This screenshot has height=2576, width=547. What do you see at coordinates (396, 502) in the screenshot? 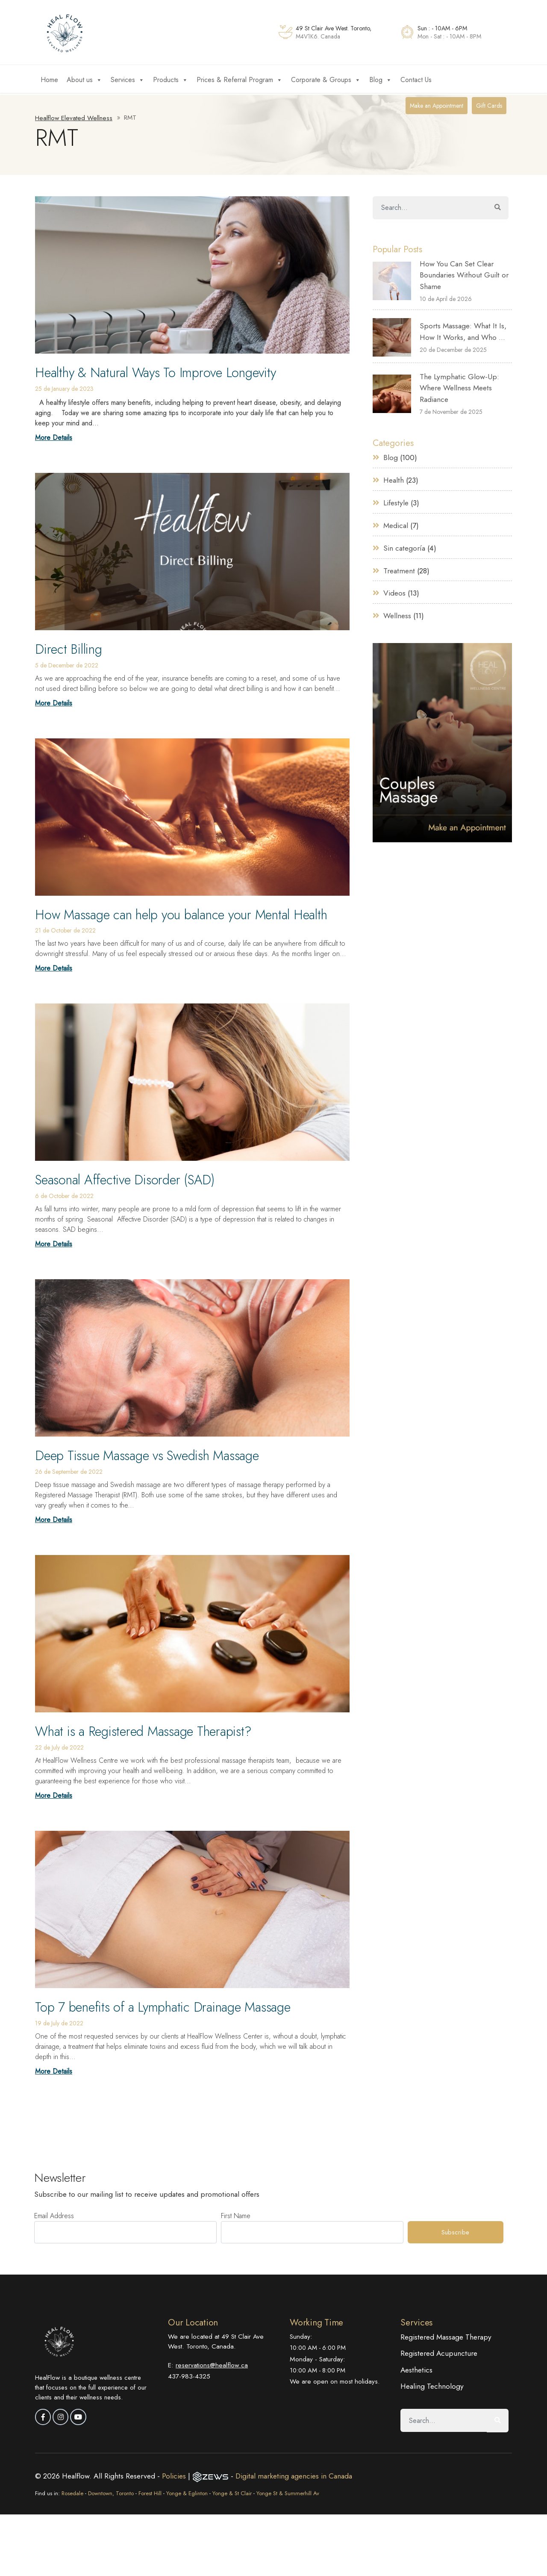
I see `Lifestyle` at bounding box center [396, 502].